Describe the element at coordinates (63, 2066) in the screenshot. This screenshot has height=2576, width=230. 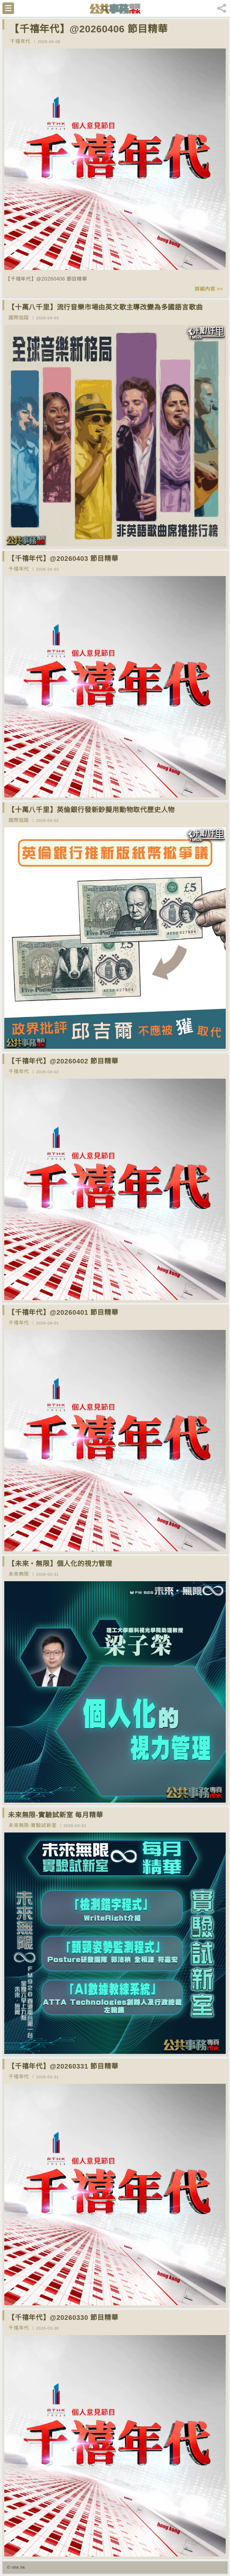
I see `【千禧年代】@20260331 節目精華` at that location.